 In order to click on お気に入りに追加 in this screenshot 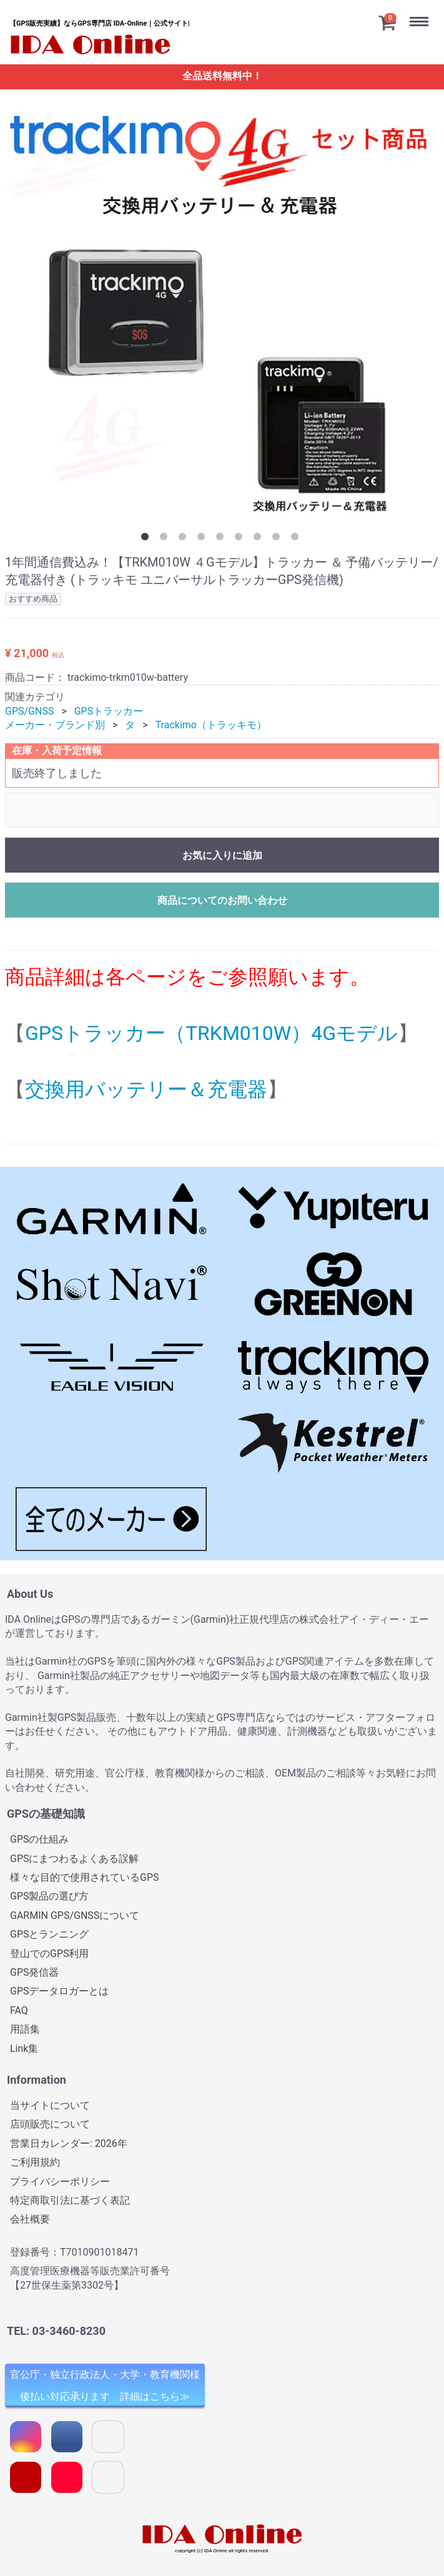, I will do `click(222, 855)`.